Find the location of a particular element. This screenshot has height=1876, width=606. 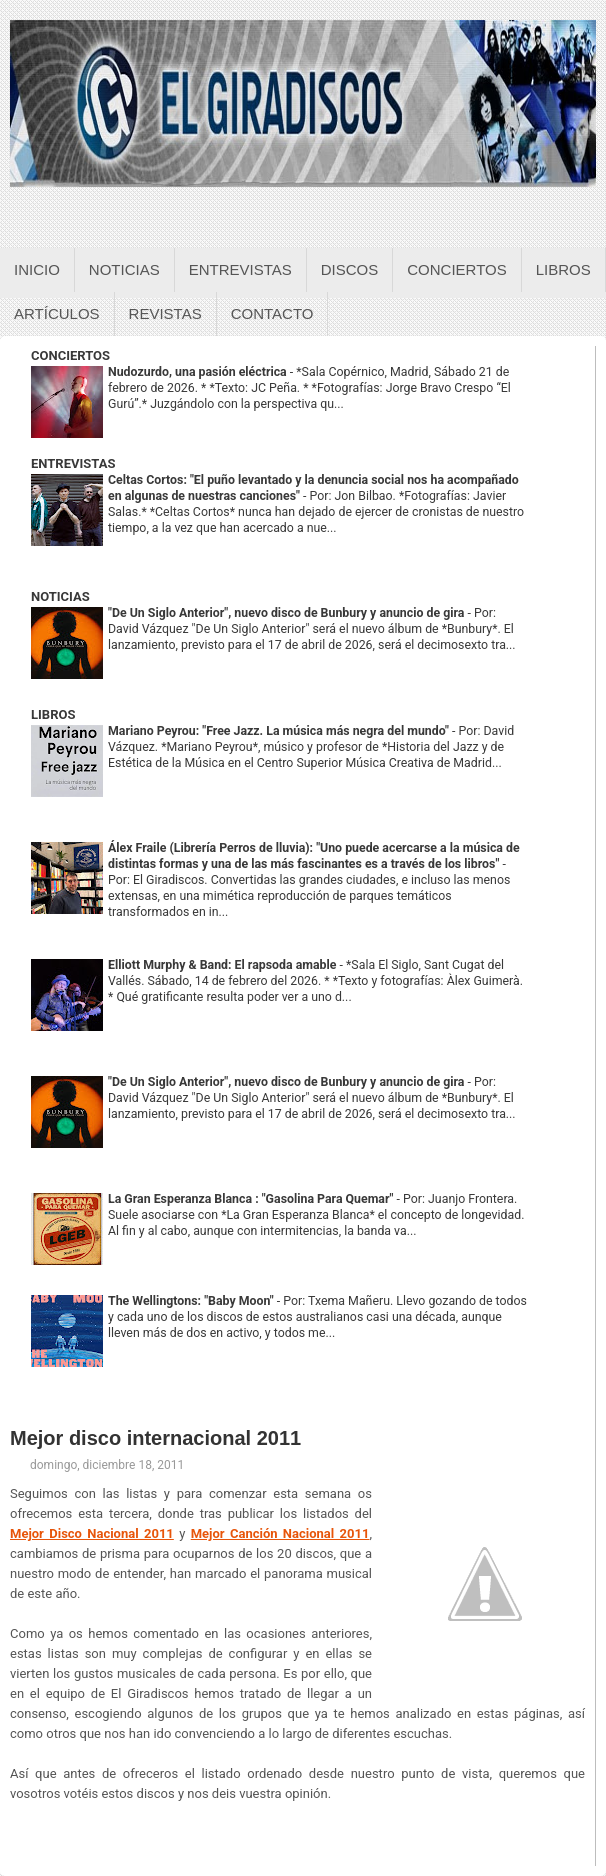

Noticias [Noticias sobre el giradiscos] is located at coordinates (124, 269).